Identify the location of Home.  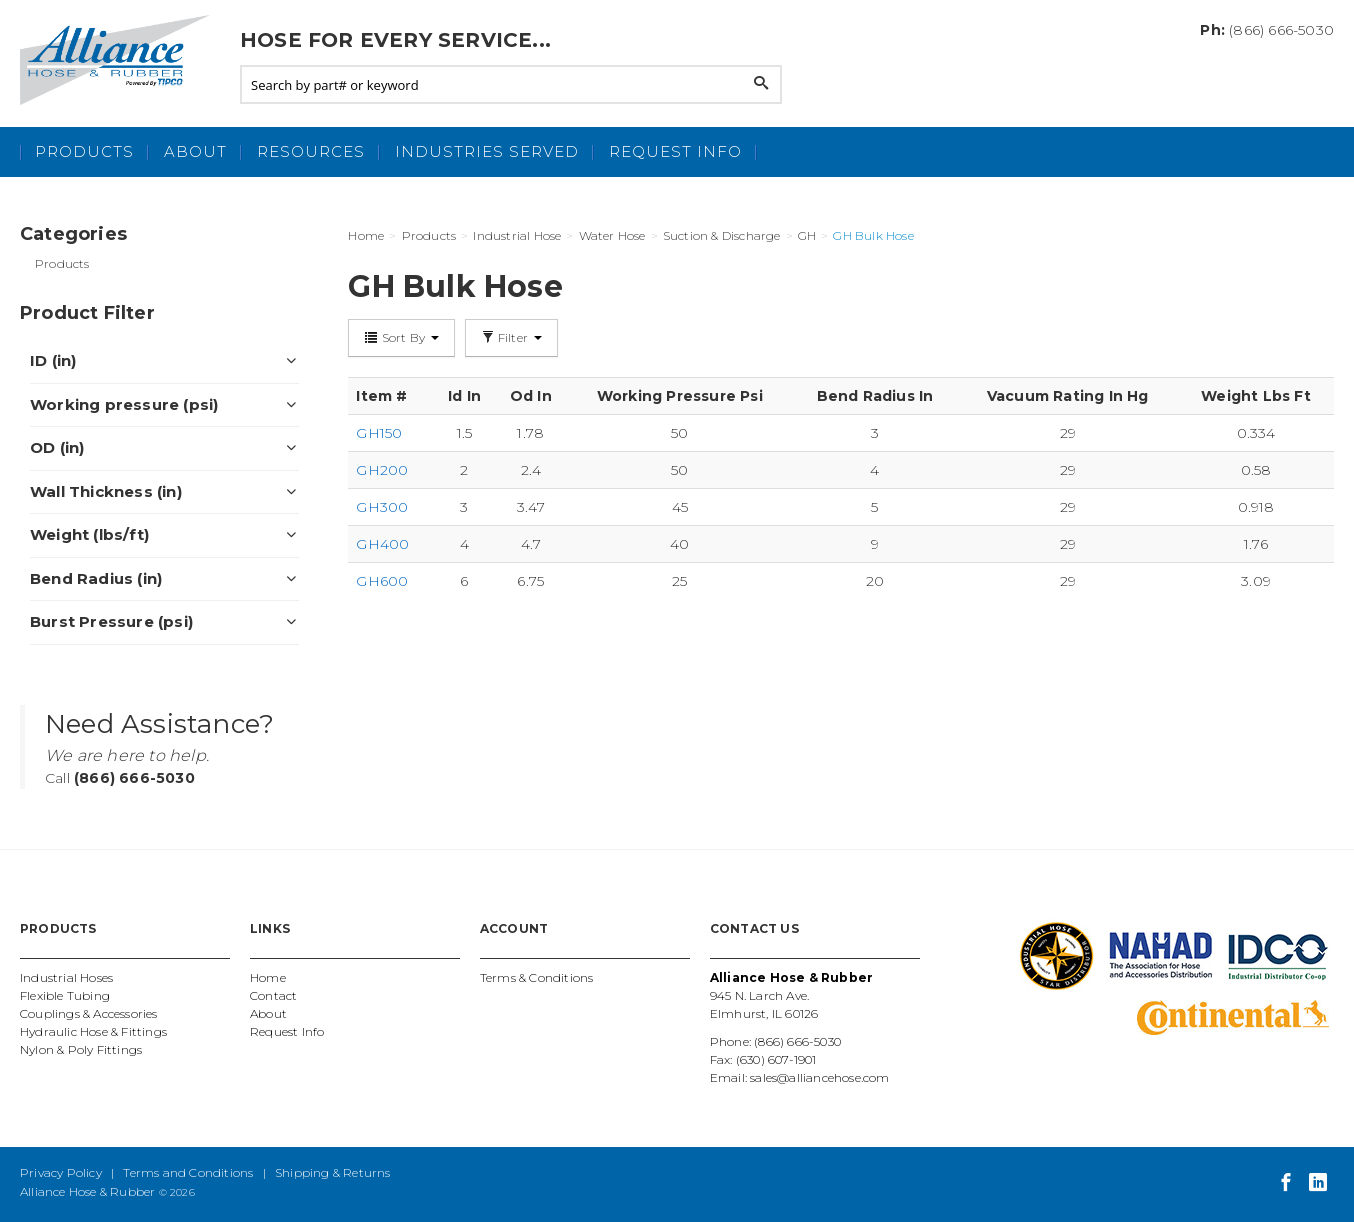
(268, 977).